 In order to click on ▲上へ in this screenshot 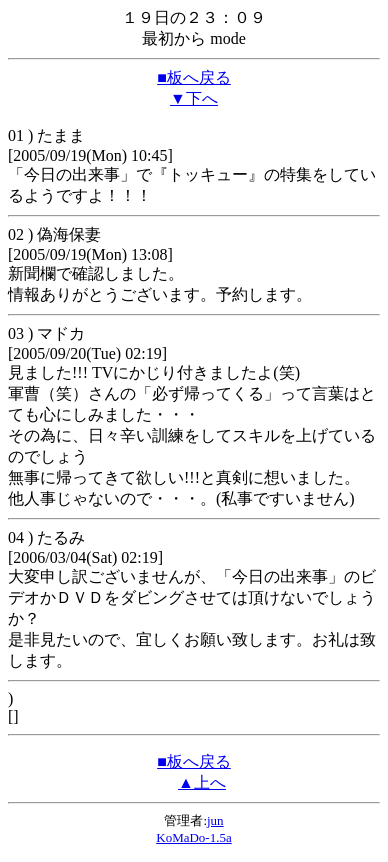, I will do `click(202, 782)`.